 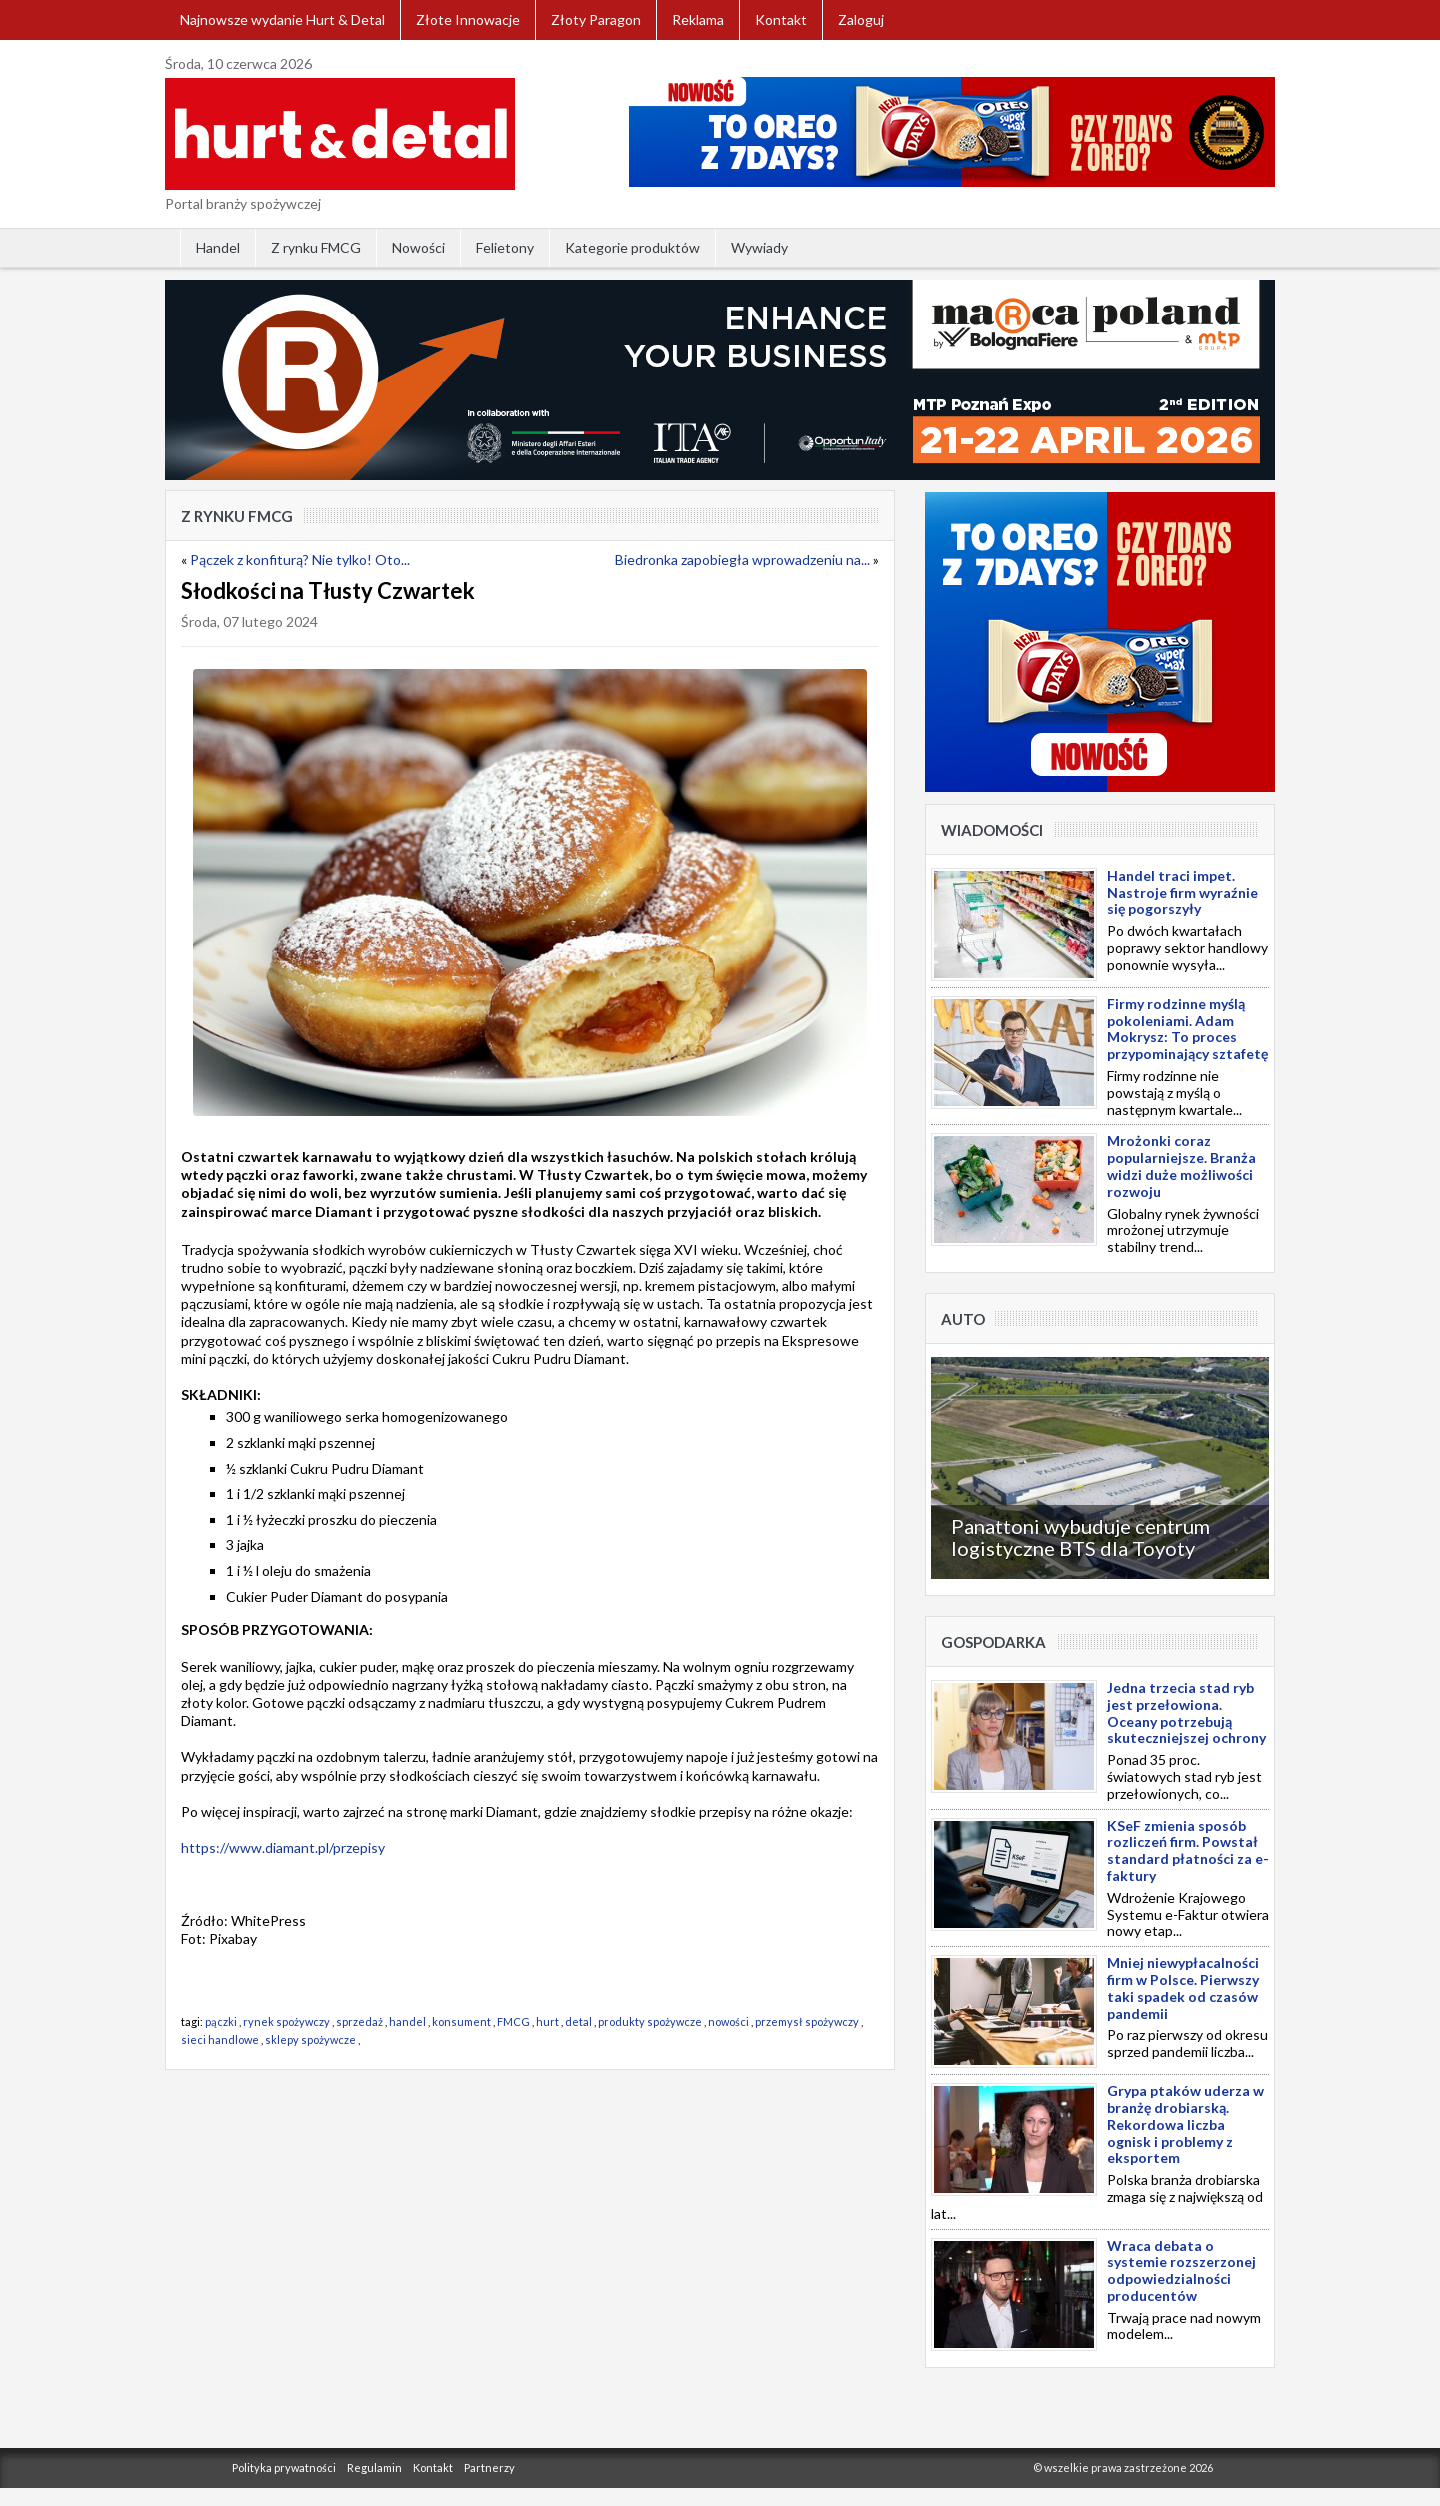 What do you see at coordinates (807, 2021) in the screenshot?
I see `przemysł spożywczy` at bounding box center [807, 2021].